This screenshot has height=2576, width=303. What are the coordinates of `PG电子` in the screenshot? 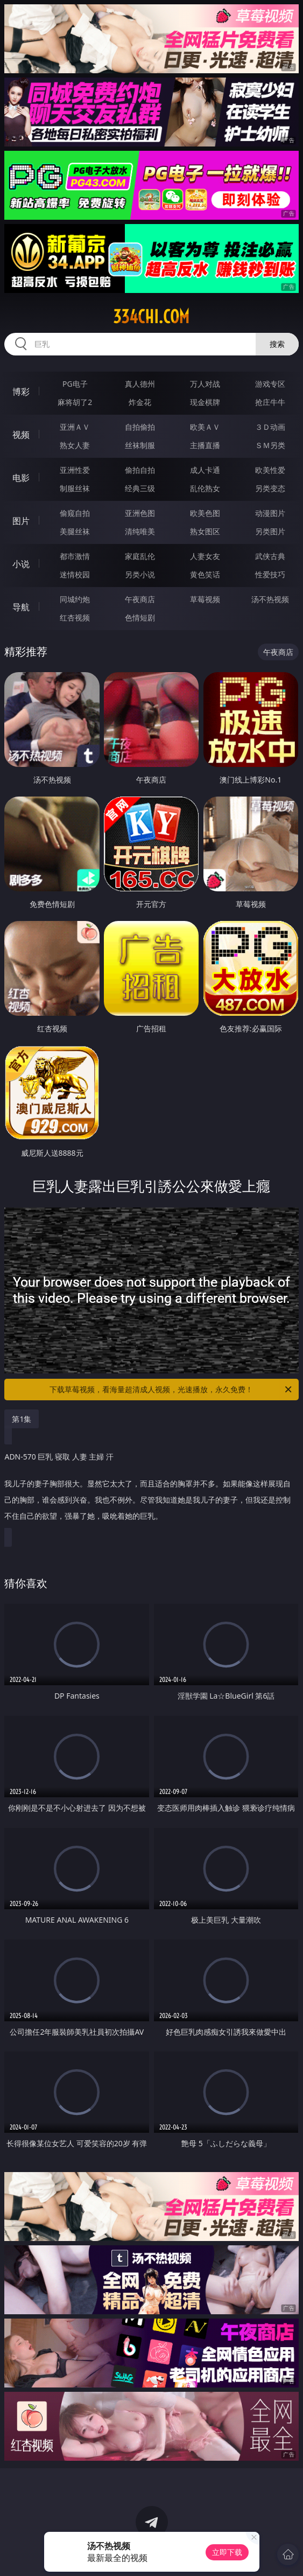 It's located at (75, 384).